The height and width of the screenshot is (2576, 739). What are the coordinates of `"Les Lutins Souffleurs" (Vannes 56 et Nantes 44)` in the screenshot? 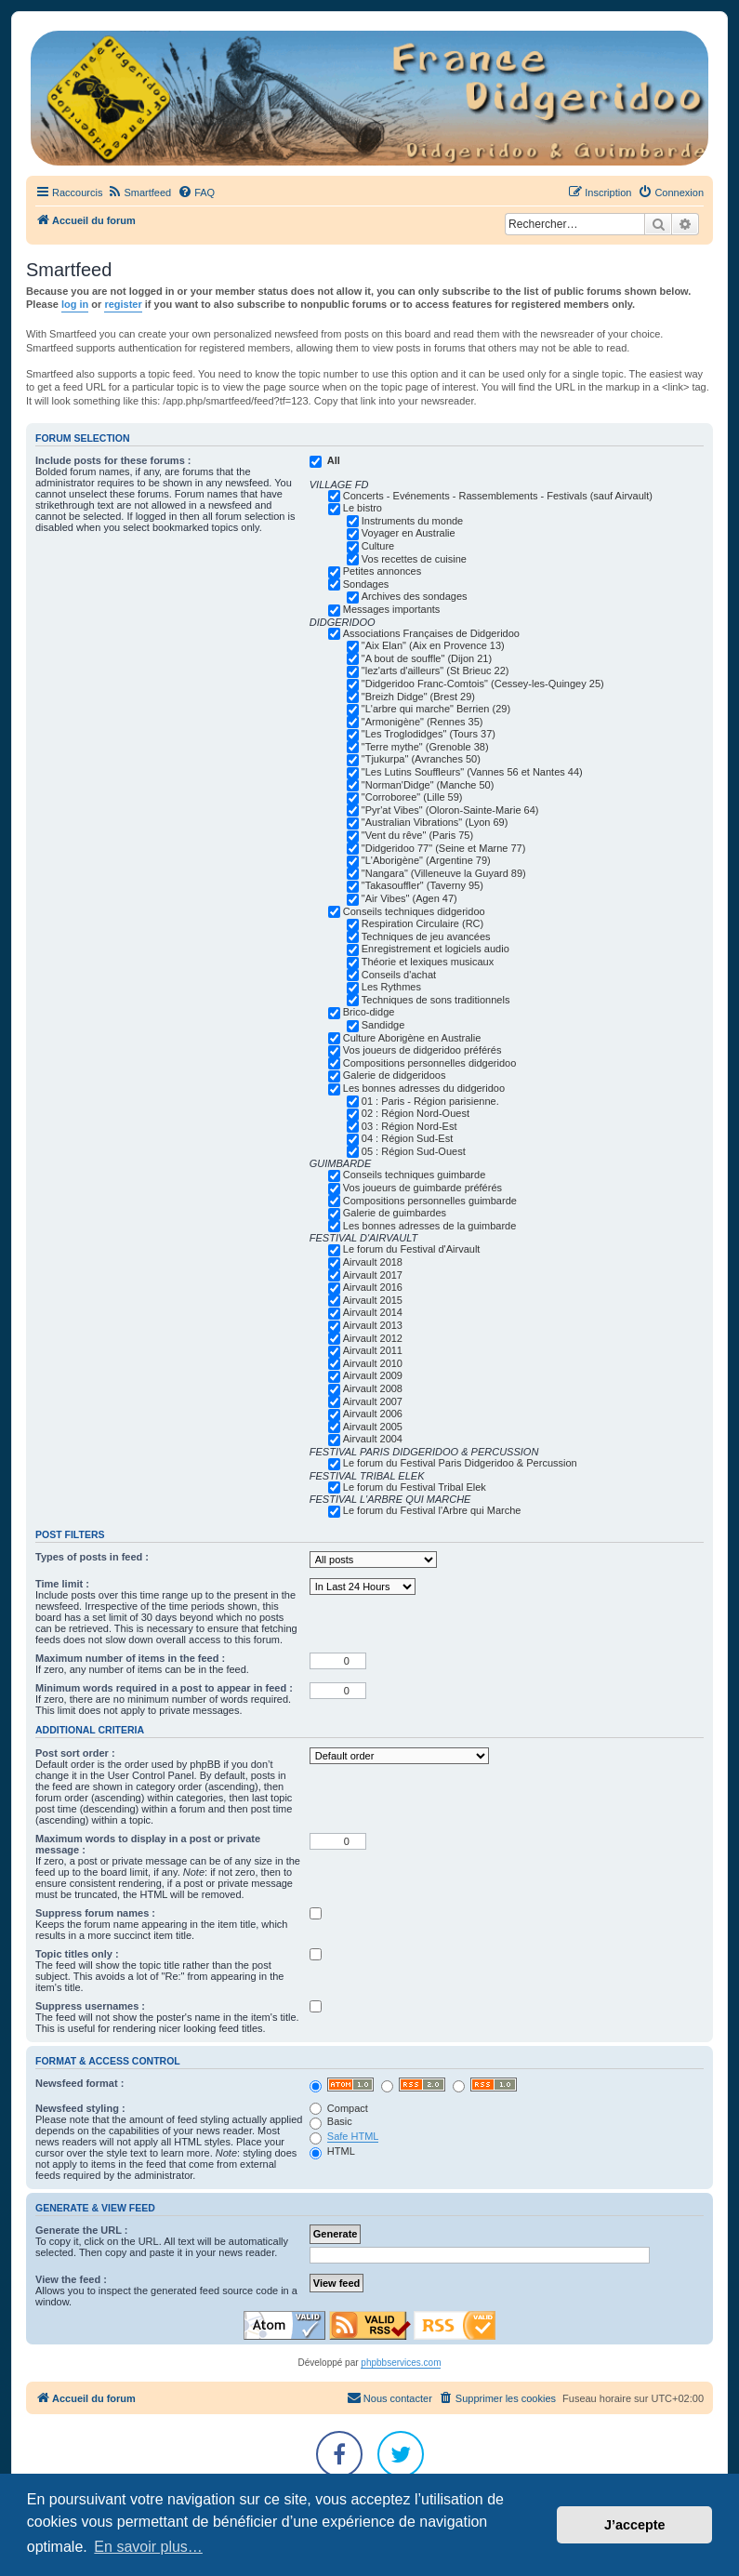 It's located at (472, 771).